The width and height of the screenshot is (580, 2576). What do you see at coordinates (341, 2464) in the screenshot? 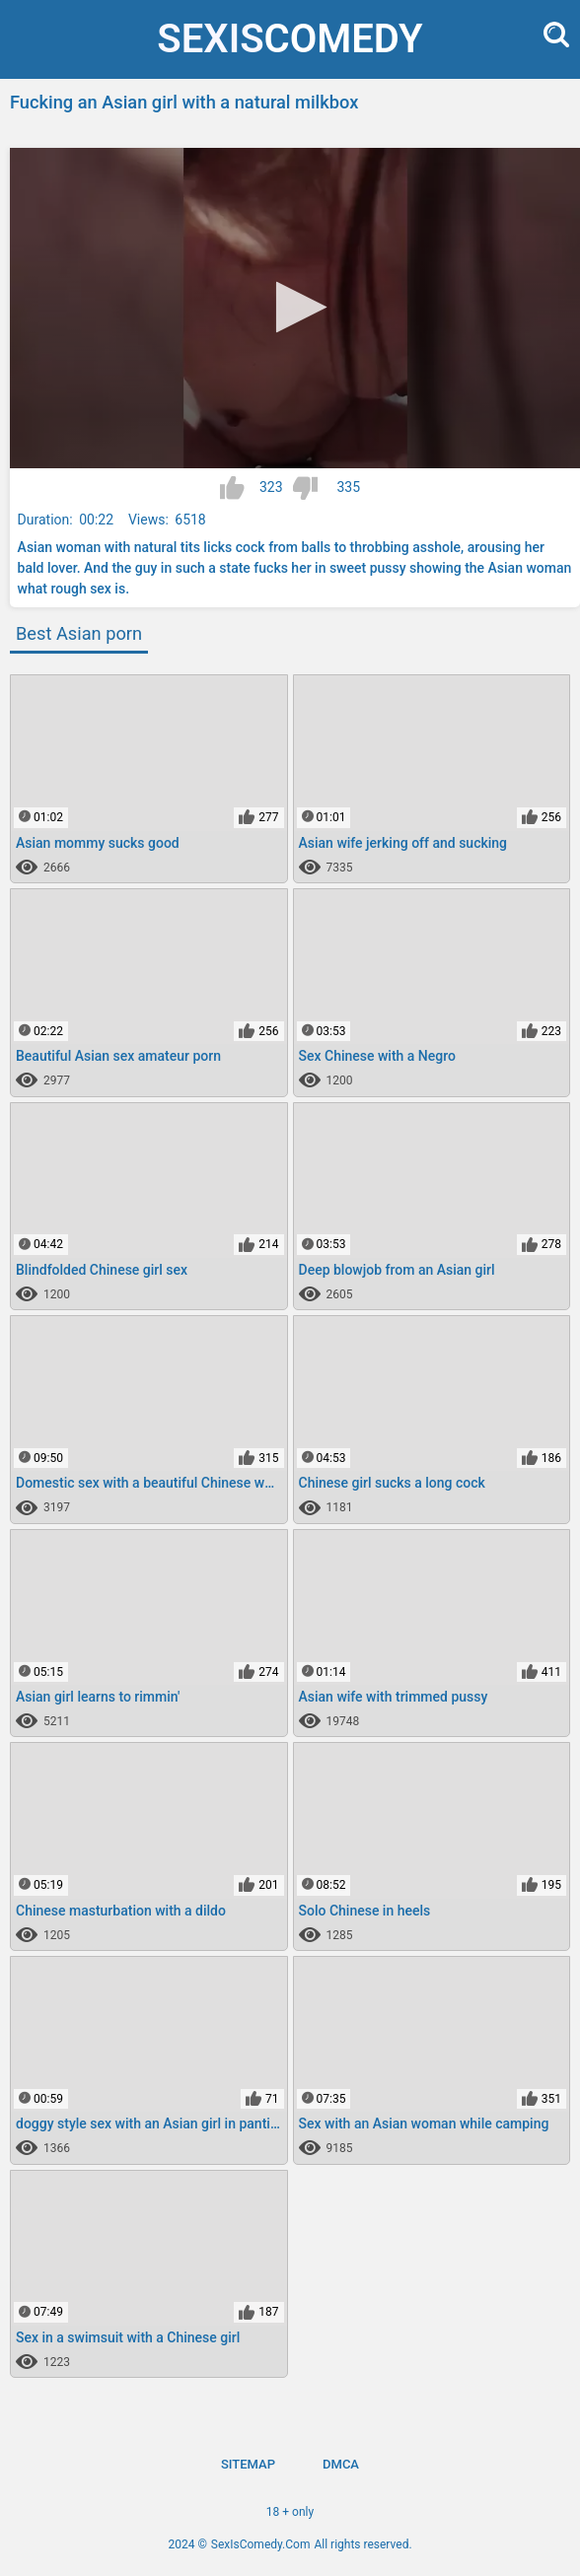
I see `DMCA` at bounding box center [341, 2464].